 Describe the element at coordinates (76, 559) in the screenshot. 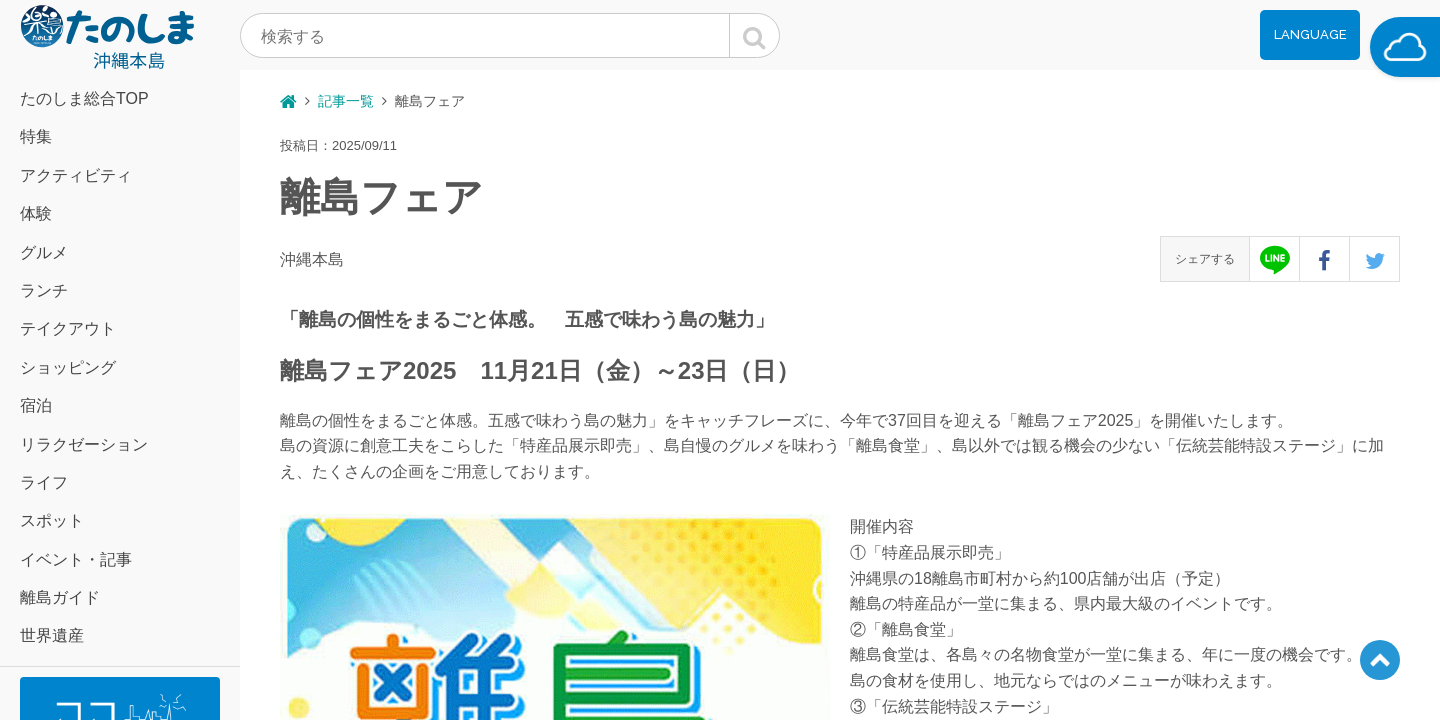

I see `イベント・記事` at that location.